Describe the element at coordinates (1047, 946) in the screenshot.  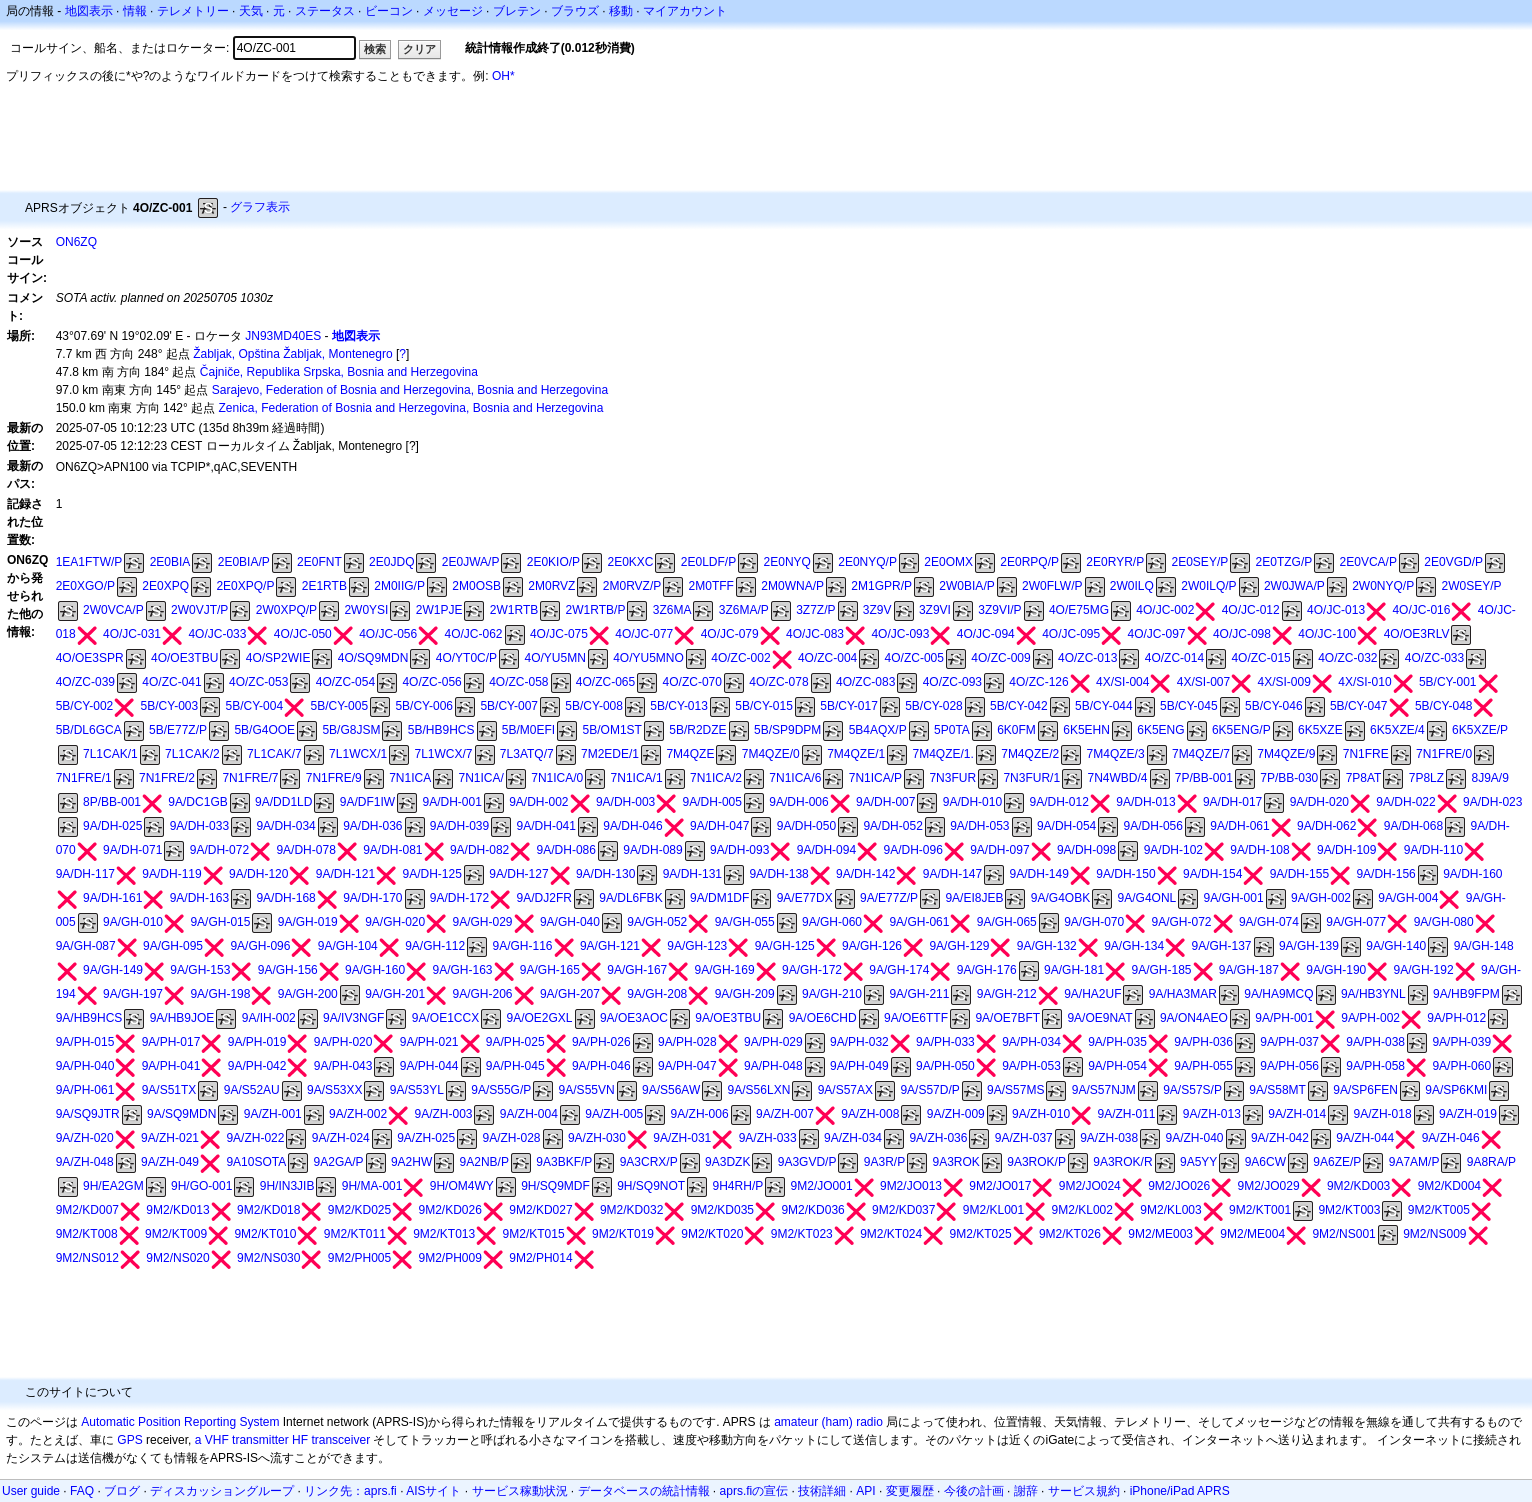
I see `9A/GH-132` at that location.